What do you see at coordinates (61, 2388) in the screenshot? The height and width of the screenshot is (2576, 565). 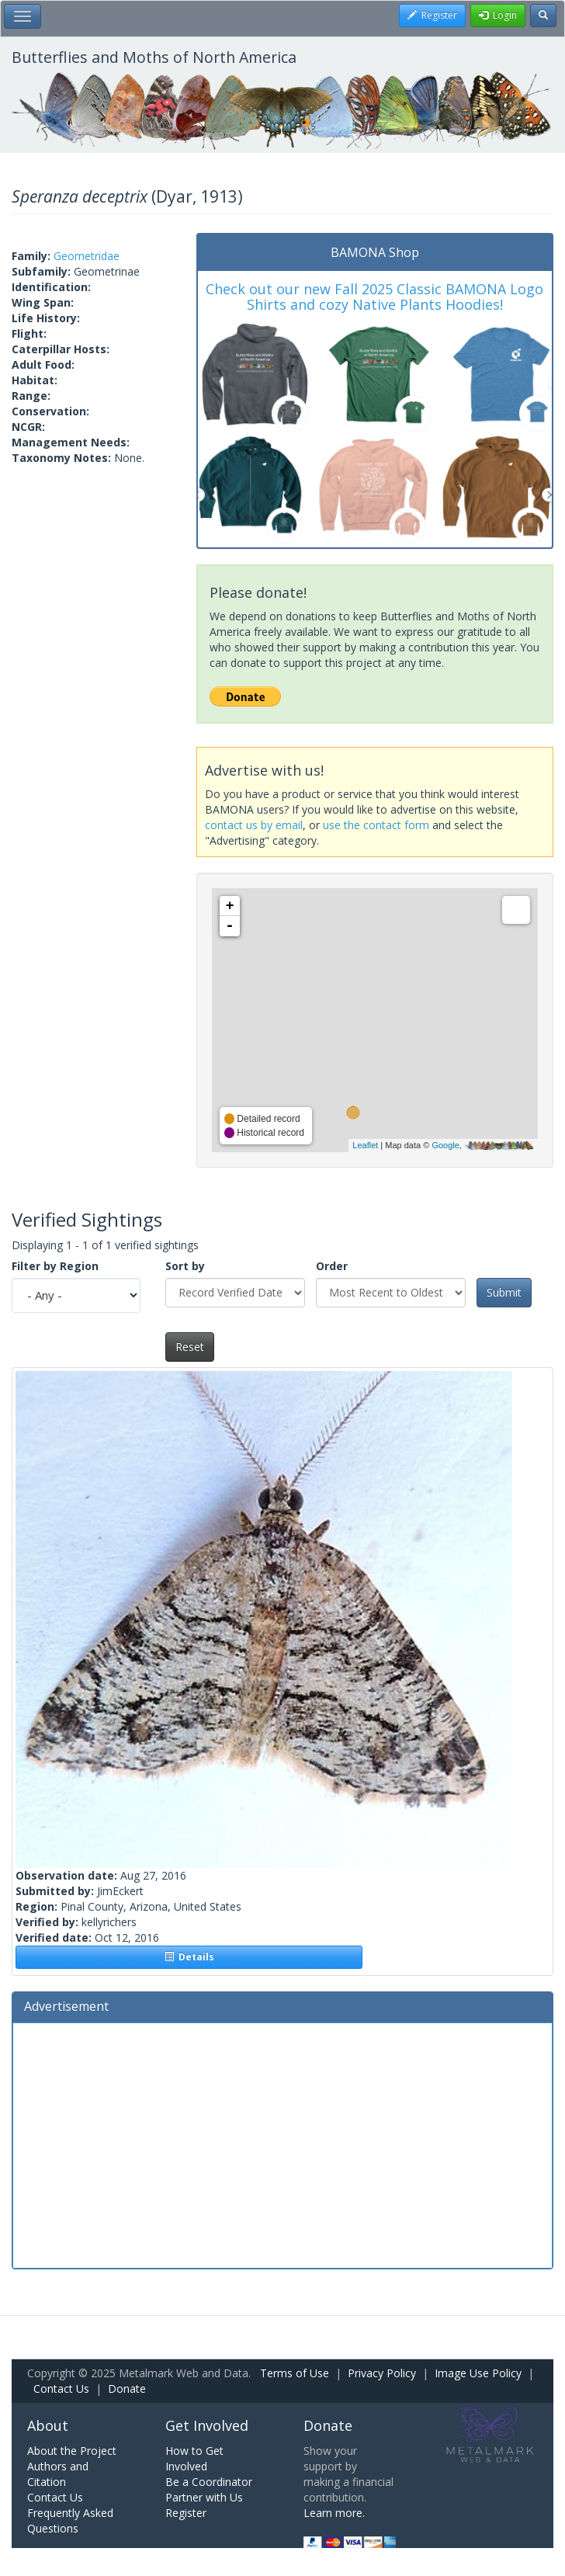 I see `Contact Us` at bounding box center [61, 2388].